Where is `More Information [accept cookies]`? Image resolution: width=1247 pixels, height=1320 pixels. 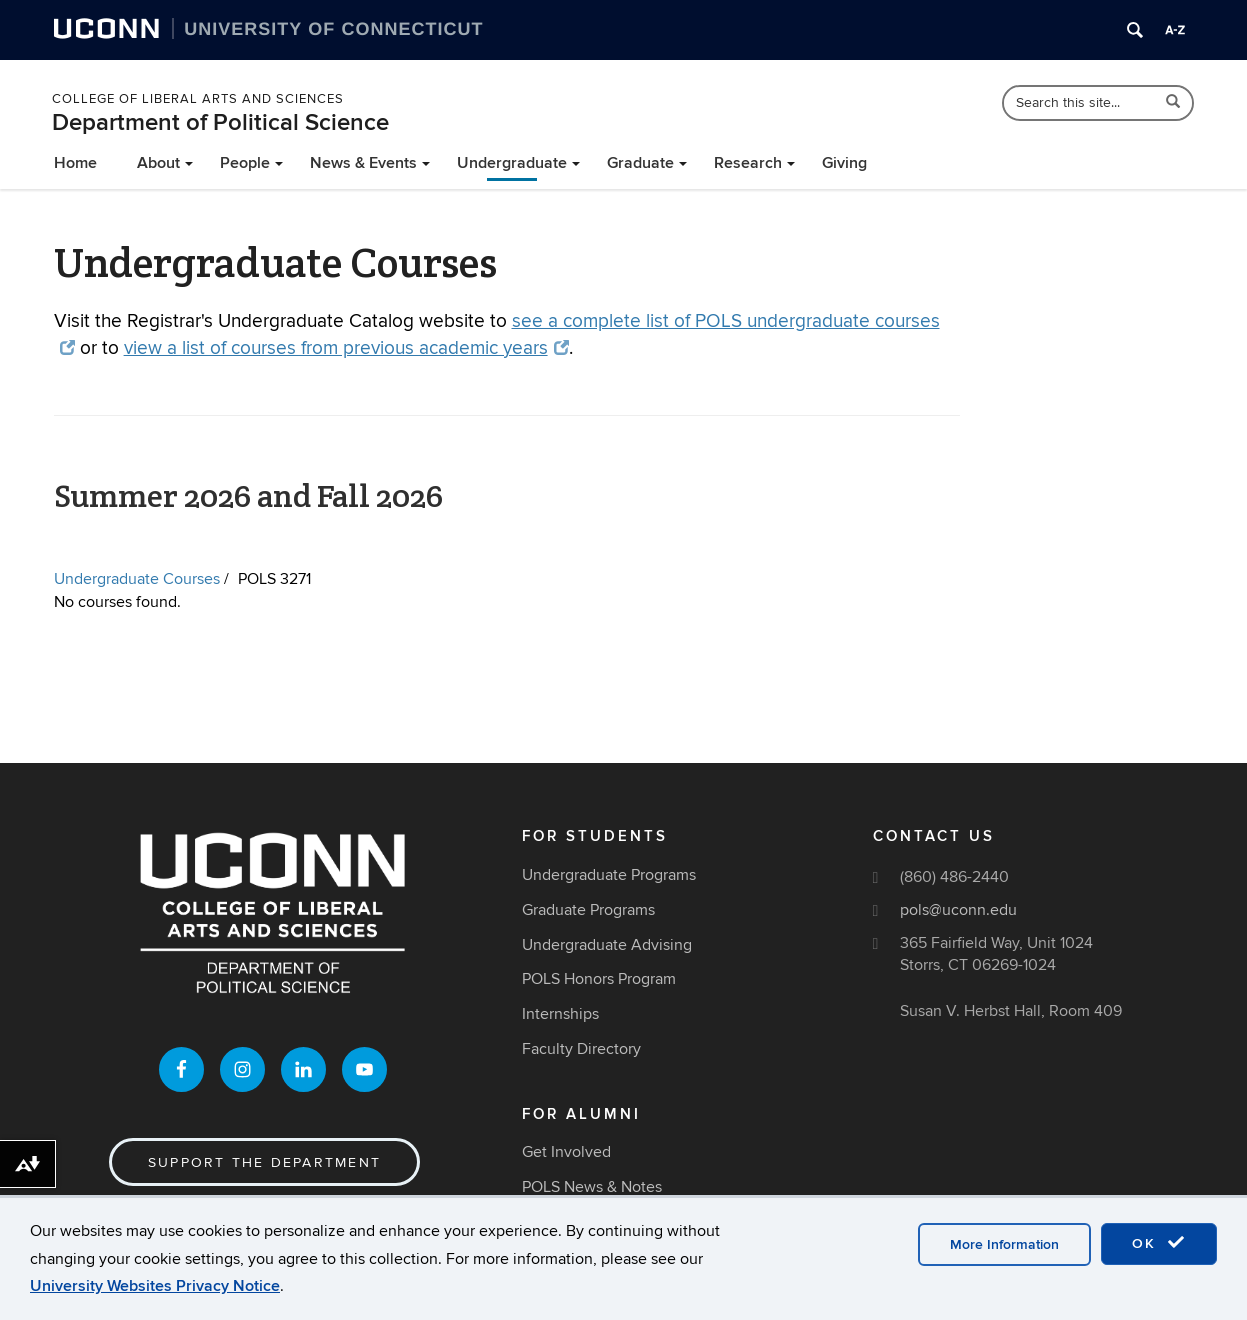 More Information [accept cookies] is located at coordinates (1004, 1244).